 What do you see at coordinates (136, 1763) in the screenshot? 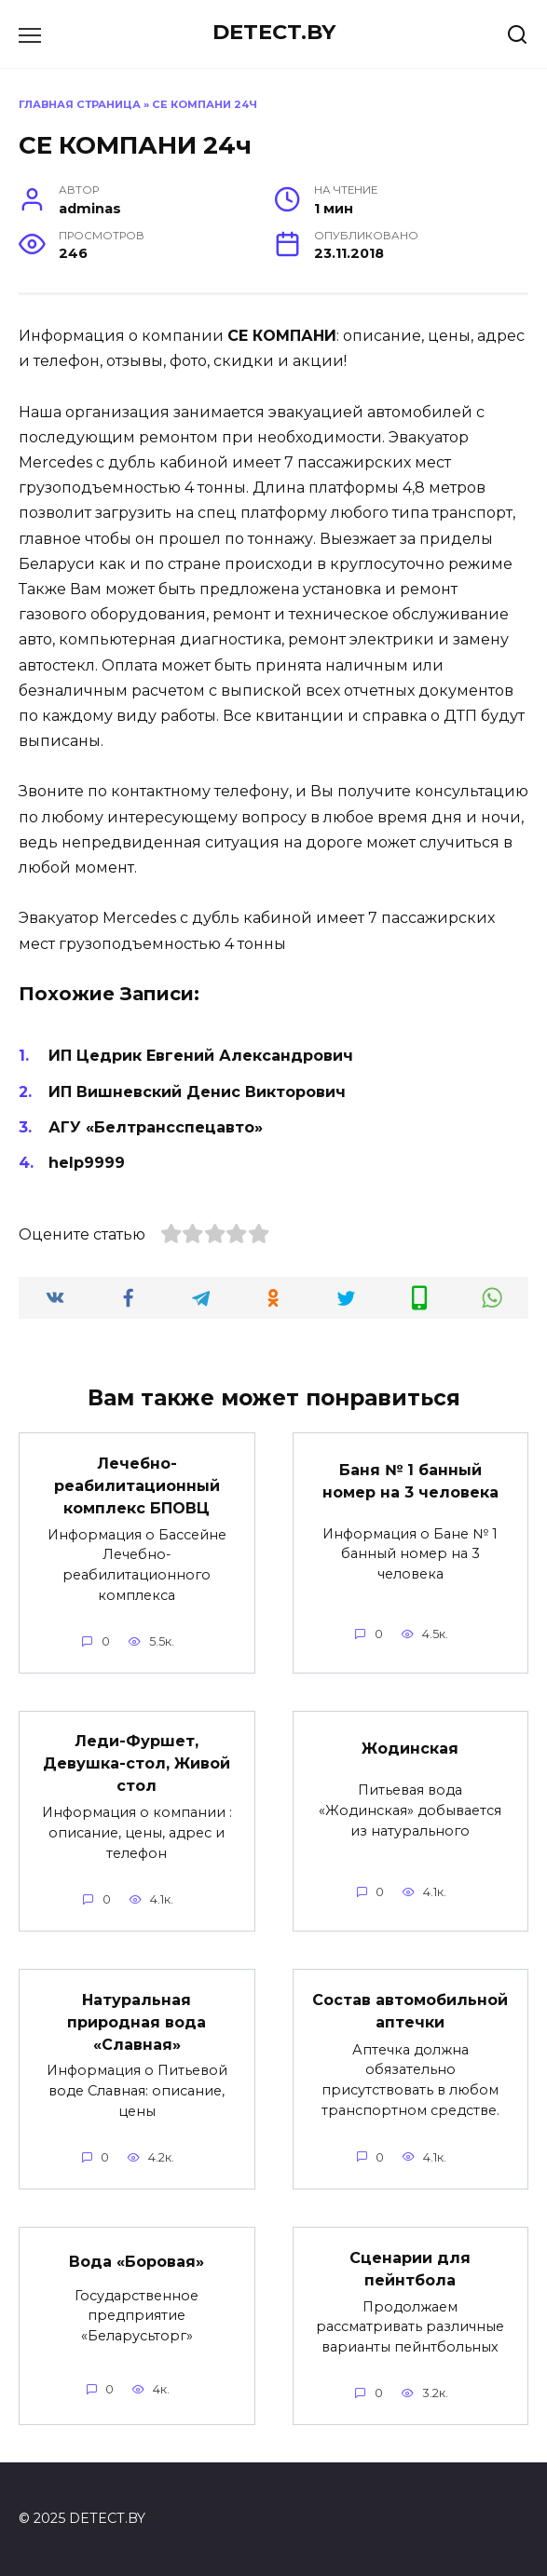
I see `Леди-Фуршет, Девушка-стол, Живой стол` at bounding box center [136, 1763].